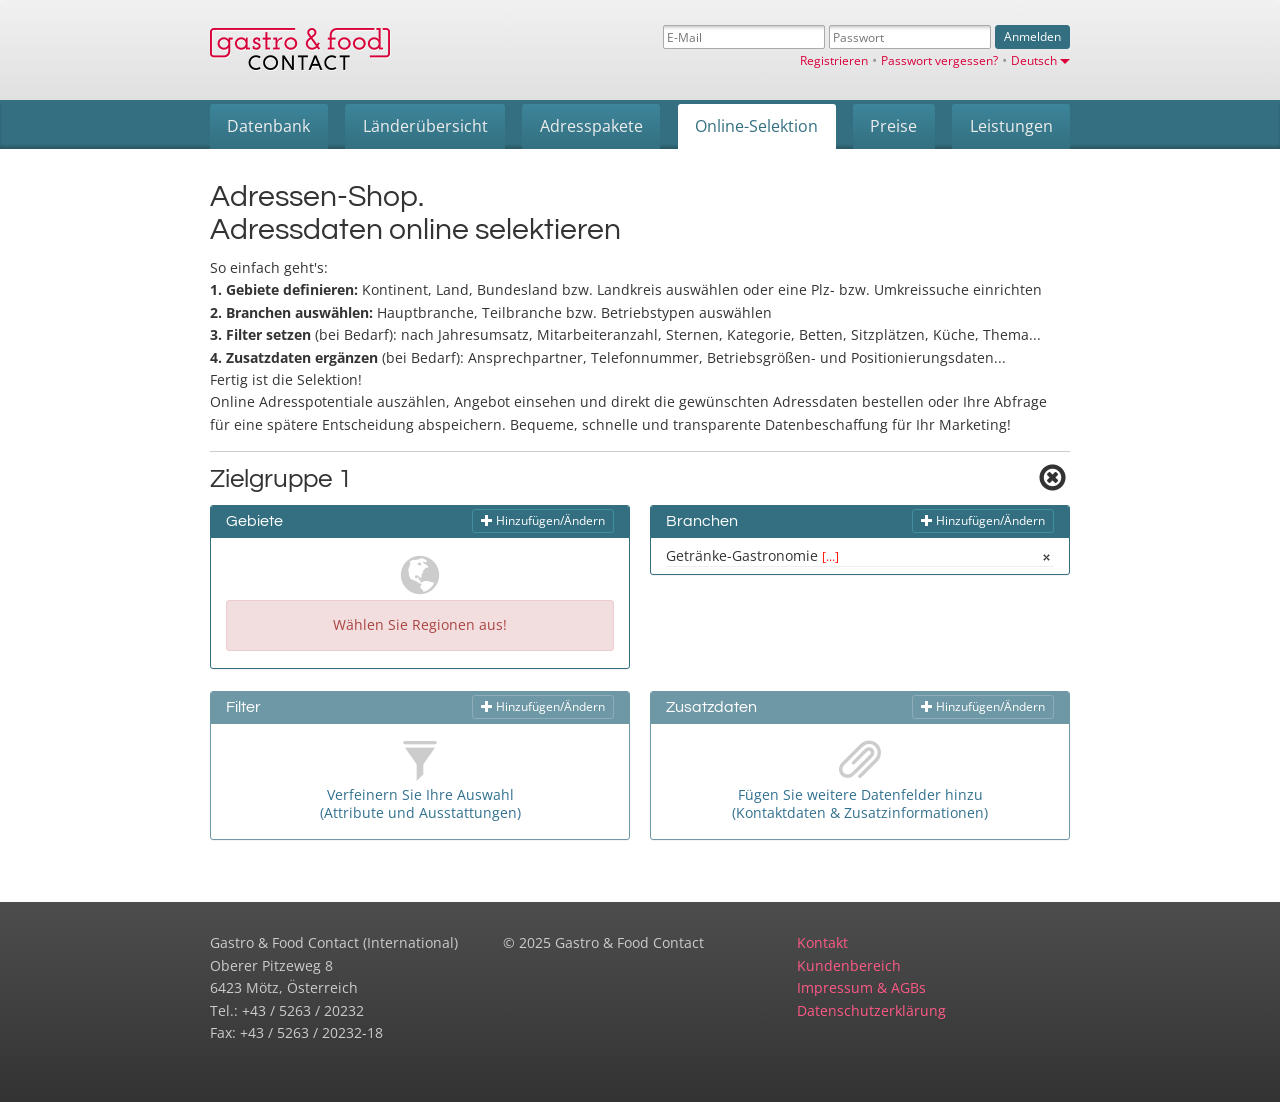  I want to click on Deutsch, so click(1040, 60).